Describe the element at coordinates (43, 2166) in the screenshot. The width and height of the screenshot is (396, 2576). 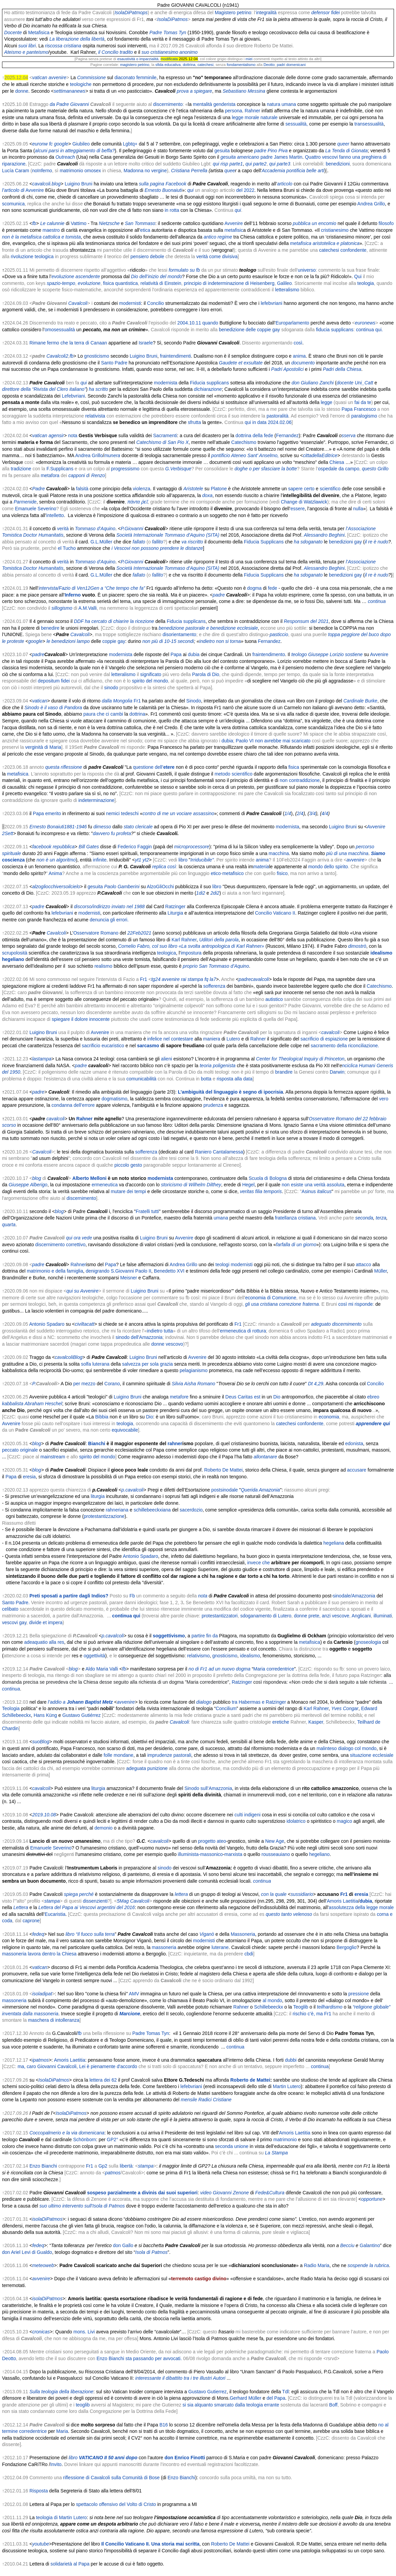
I see `Enzo Bianchi` at that location.